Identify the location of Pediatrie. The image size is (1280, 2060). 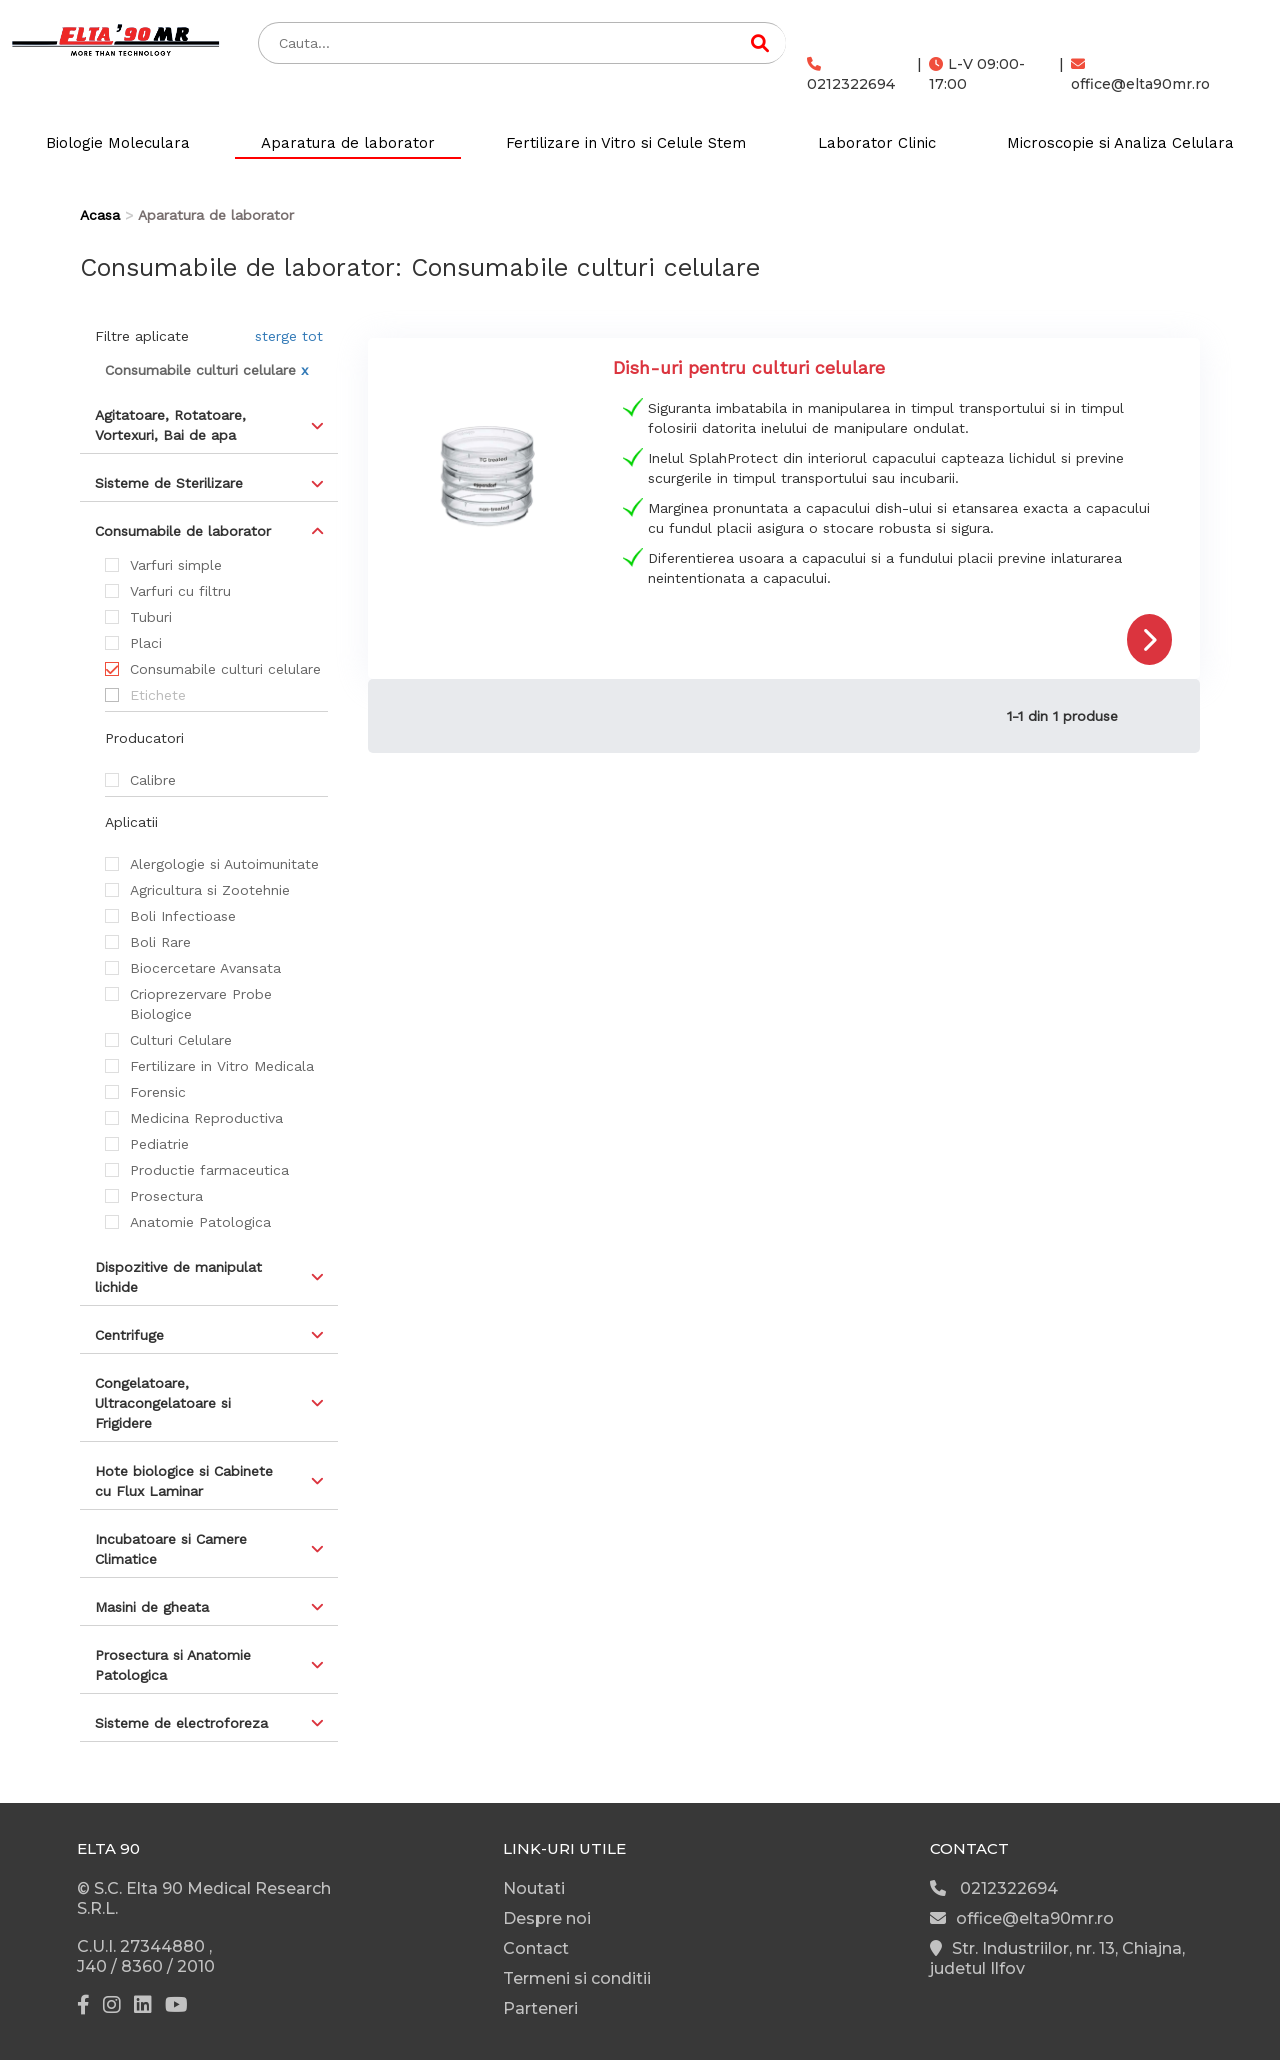
(159, 1144).